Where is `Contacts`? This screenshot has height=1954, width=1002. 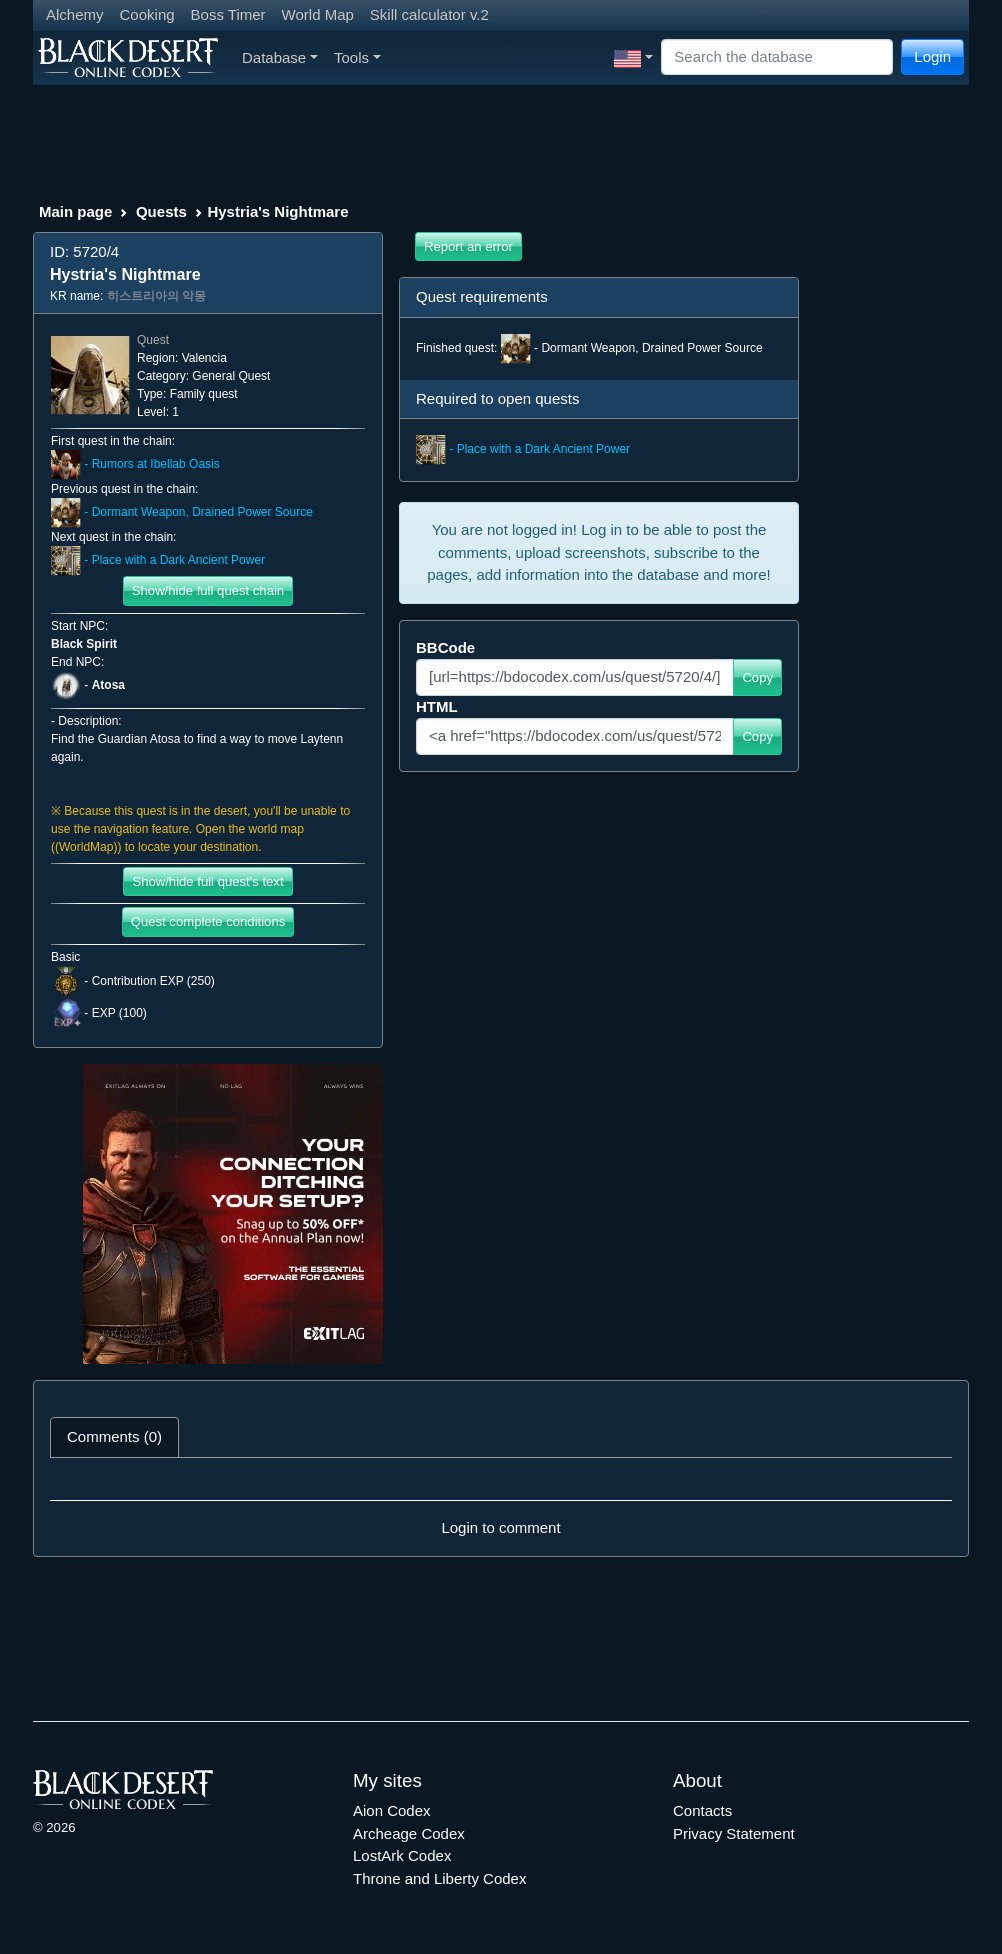 Contacts is located at coordinates (702, 1810).